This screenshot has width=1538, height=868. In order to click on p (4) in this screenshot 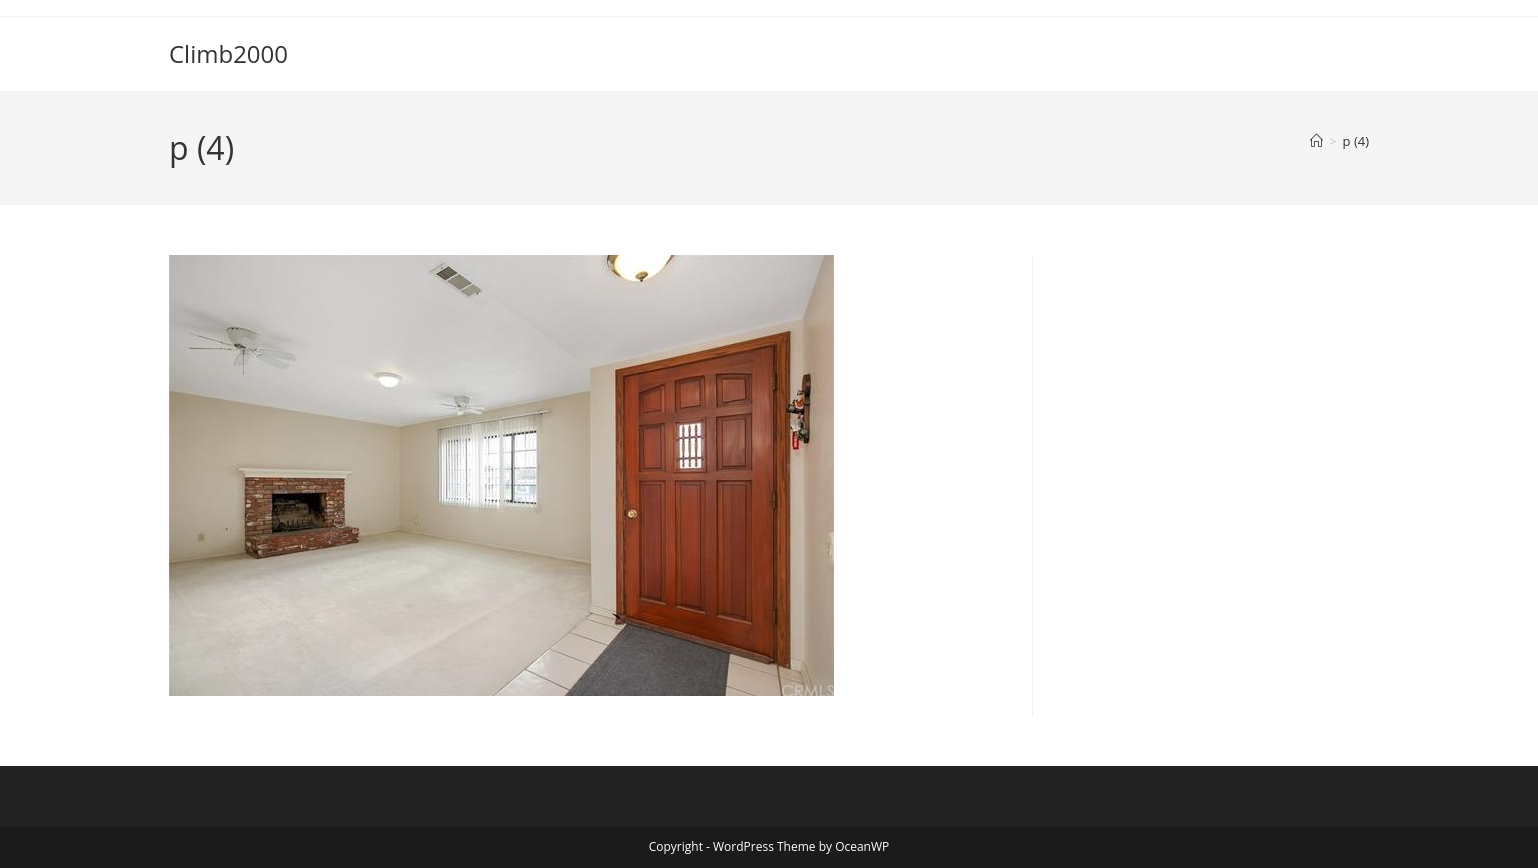, I will do `click(1356, 141)`.